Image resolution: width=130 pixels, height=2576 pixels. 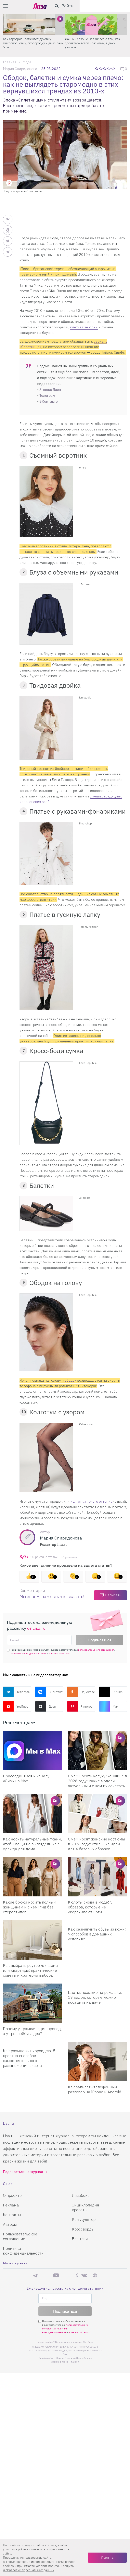 I want to click on Как носить натуральные ткани, чтобы вещи не выглядели как одежда для дома, so click(x=32, y=1843).